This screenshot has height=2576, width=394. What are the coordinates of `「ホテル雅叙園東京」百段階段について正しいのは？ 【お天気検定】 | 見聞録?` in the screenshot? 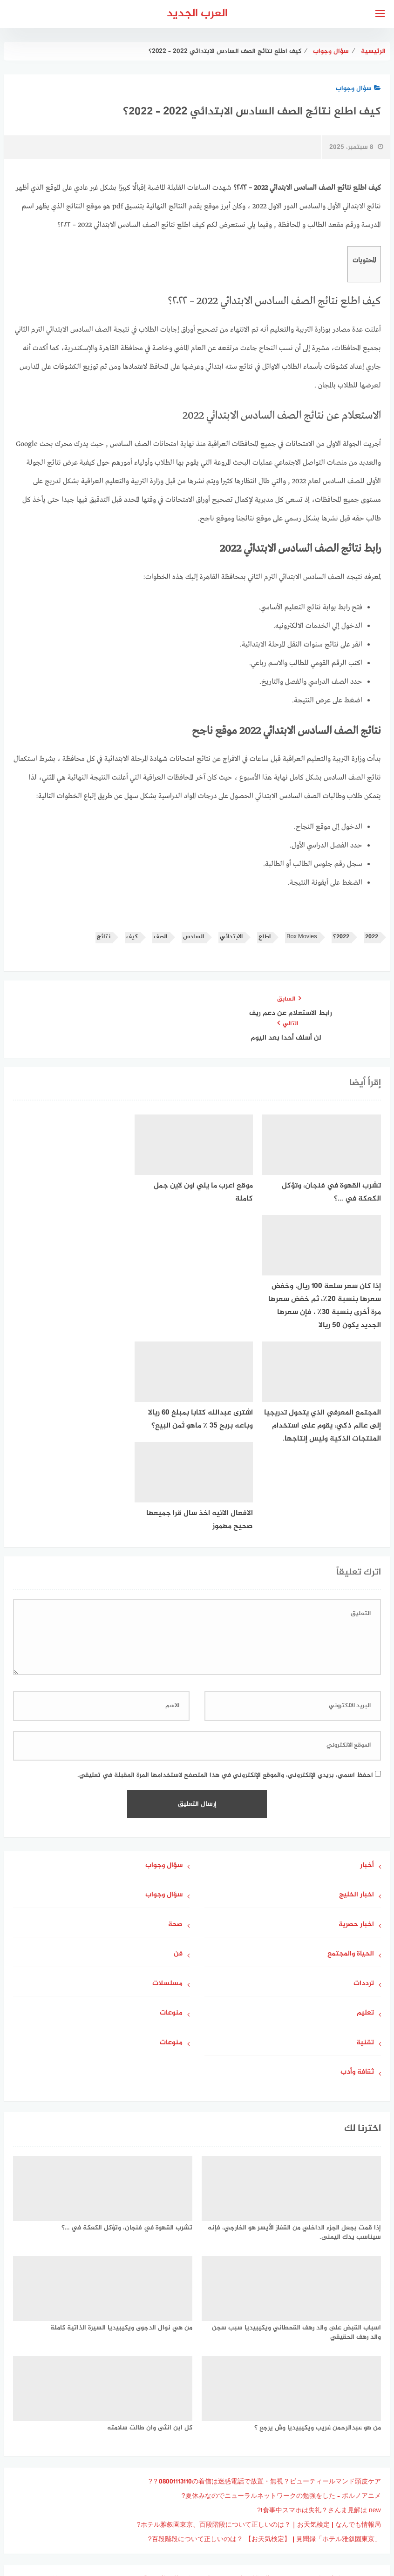 It's located at (264, 2340).